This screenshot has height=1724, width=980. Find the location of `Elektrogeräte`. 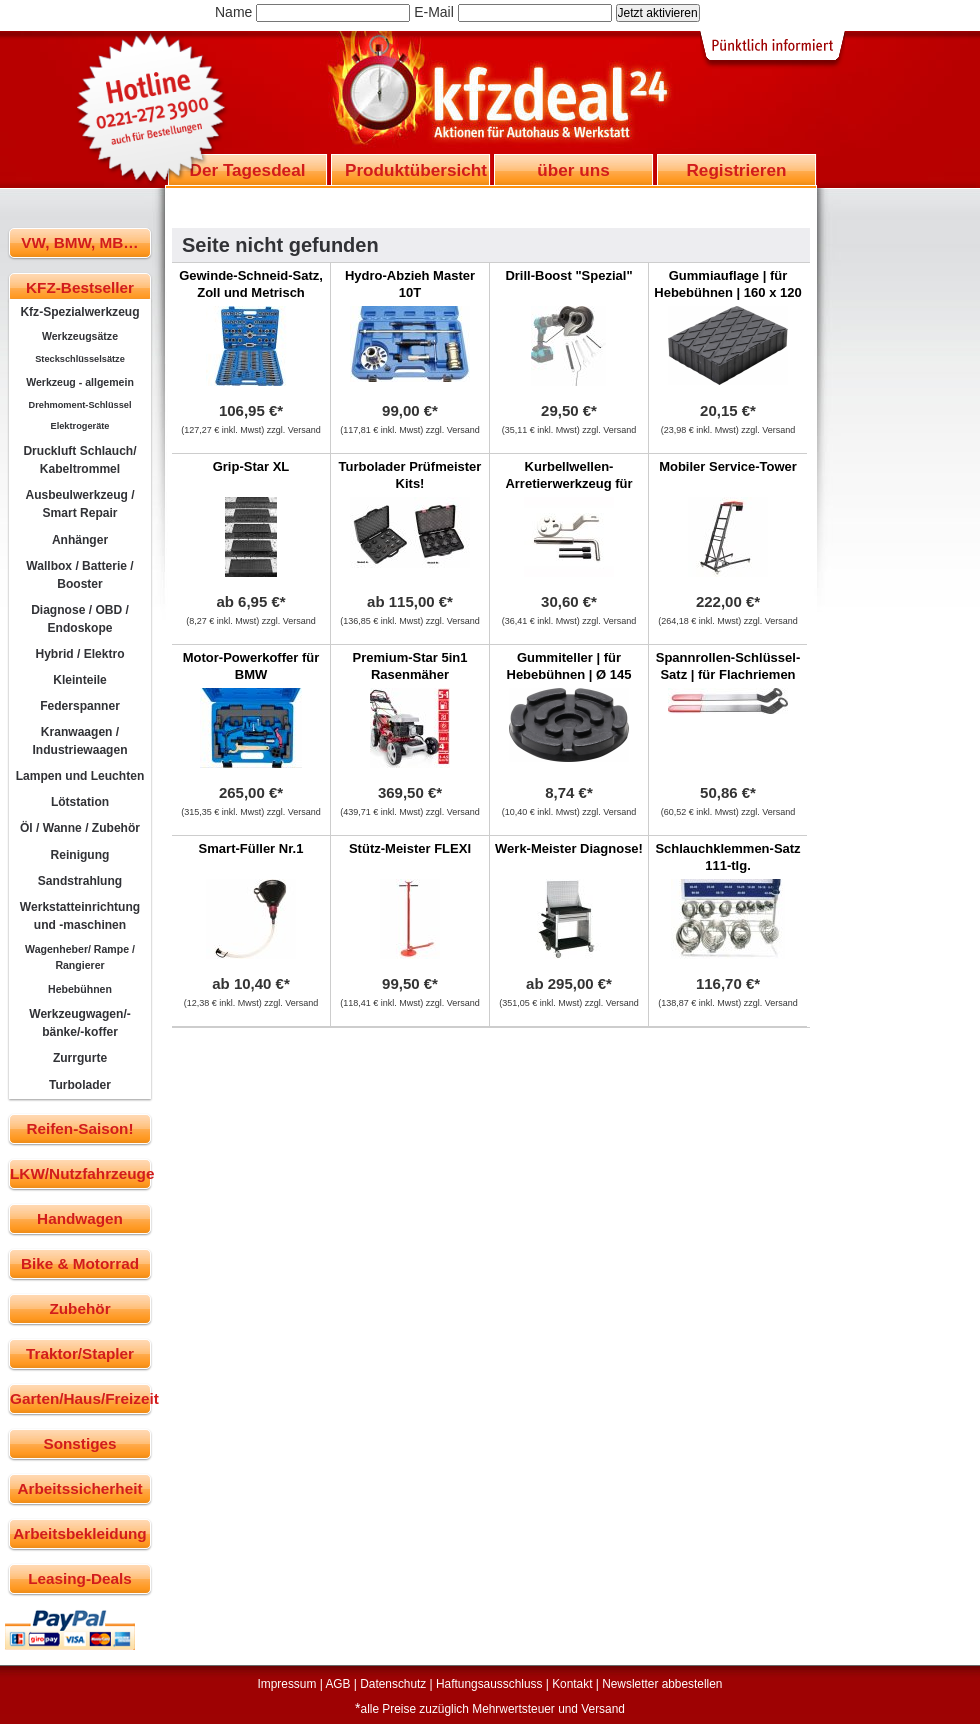

Elektrogeräte is located at coordinates (80, 426).